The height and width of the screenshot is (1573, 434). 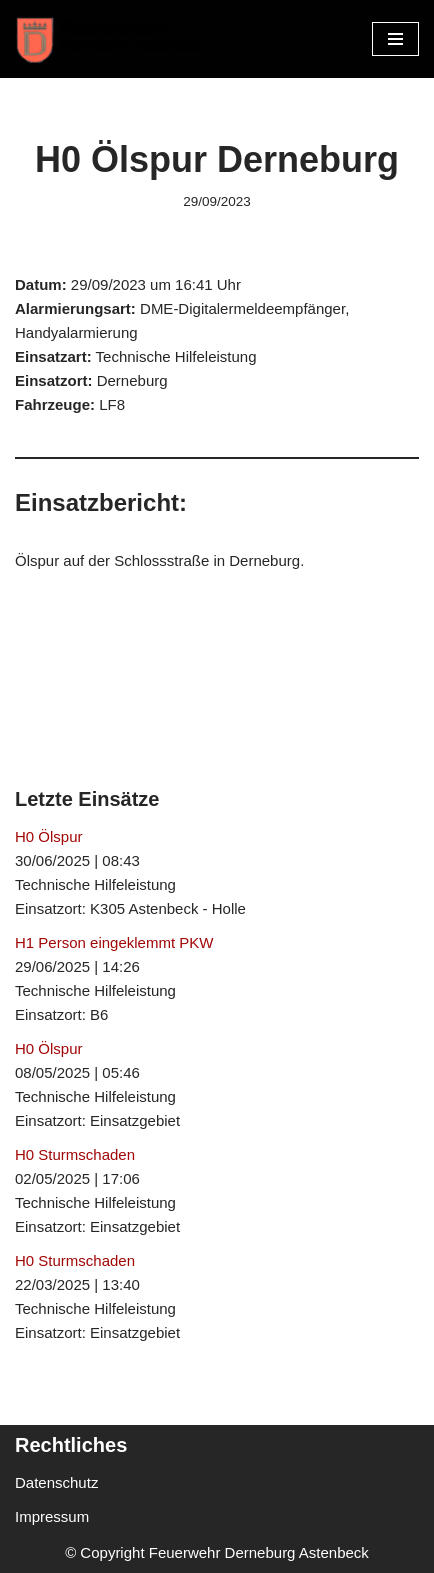 What do you see at coordinates (395, 39) in the screenshot?
I see `[Navigationsmenü]` at bounding box center [395, 39].